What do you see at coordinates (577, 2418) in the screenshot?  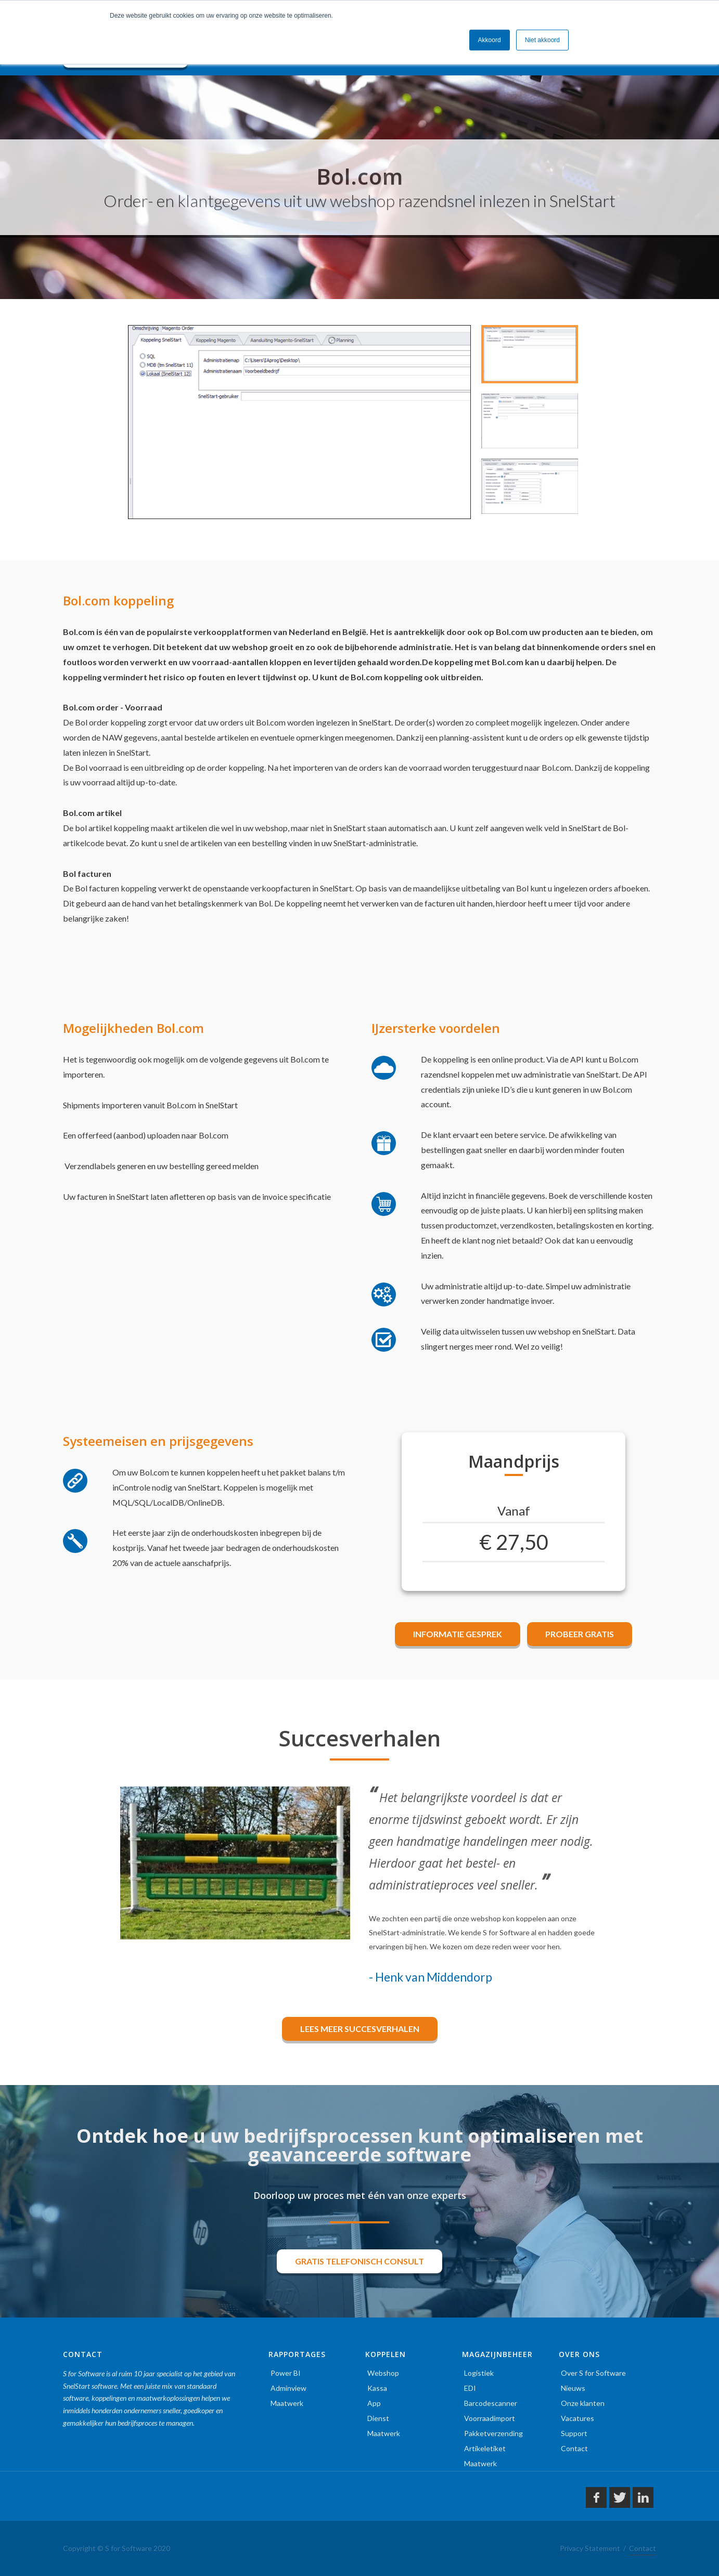 I see `Vacatures` at bounding box center [577, 2418].